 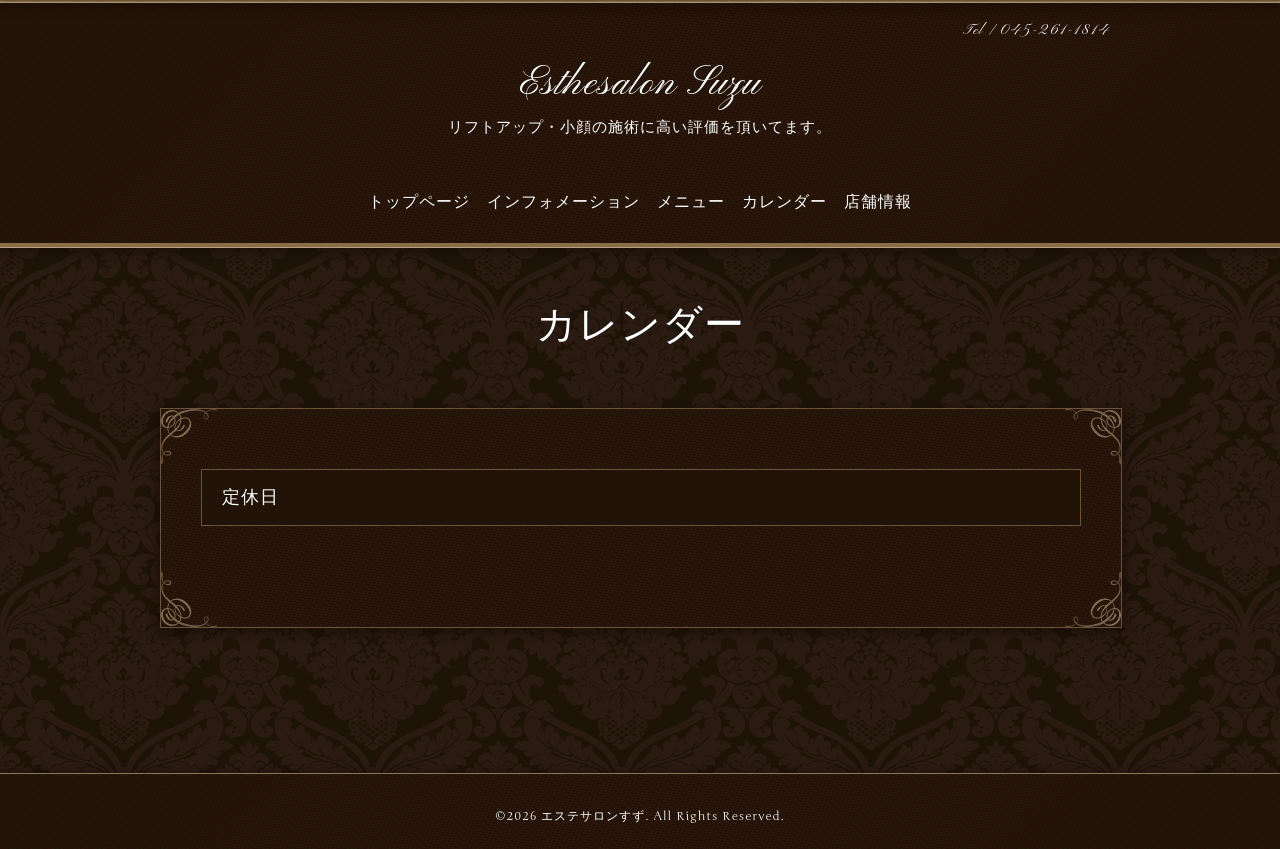 I want to click on 店舗情報, so click(x=878, y=202).